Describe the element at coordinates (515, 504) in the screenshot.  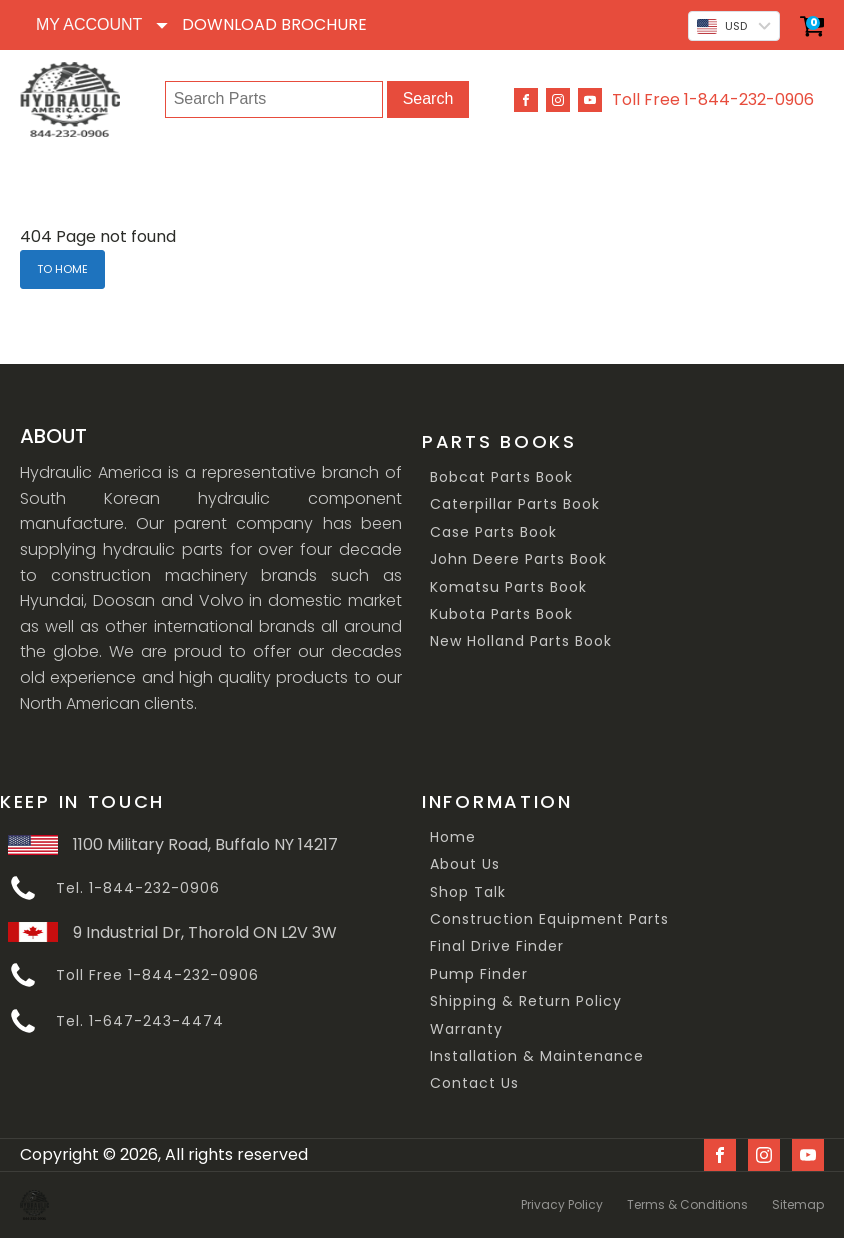
I see `Caterpillar Parts Book` at that location.